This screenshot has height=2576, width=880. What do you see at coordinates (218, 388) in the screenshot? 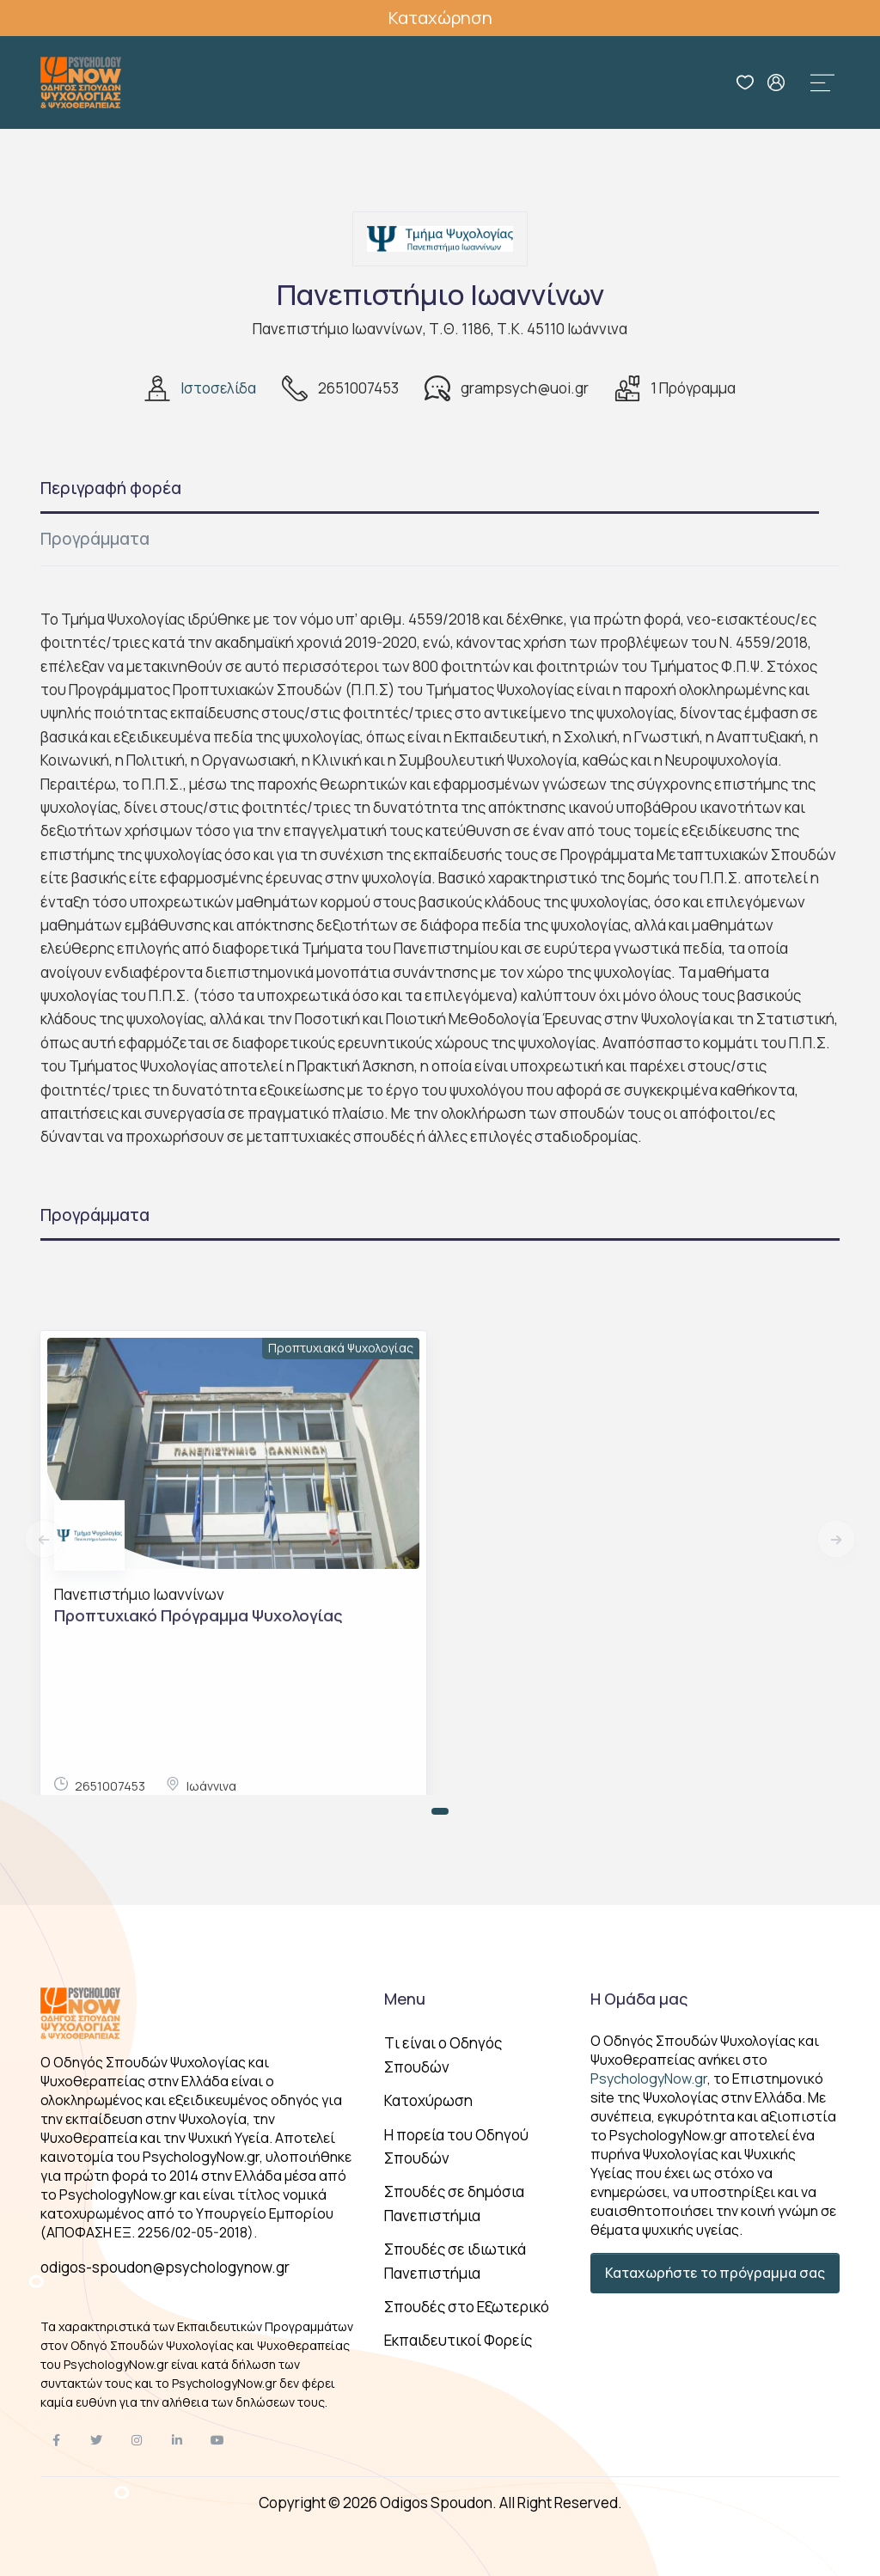
I see `Ιστοσελίδα` at bounding box center [218, 388].